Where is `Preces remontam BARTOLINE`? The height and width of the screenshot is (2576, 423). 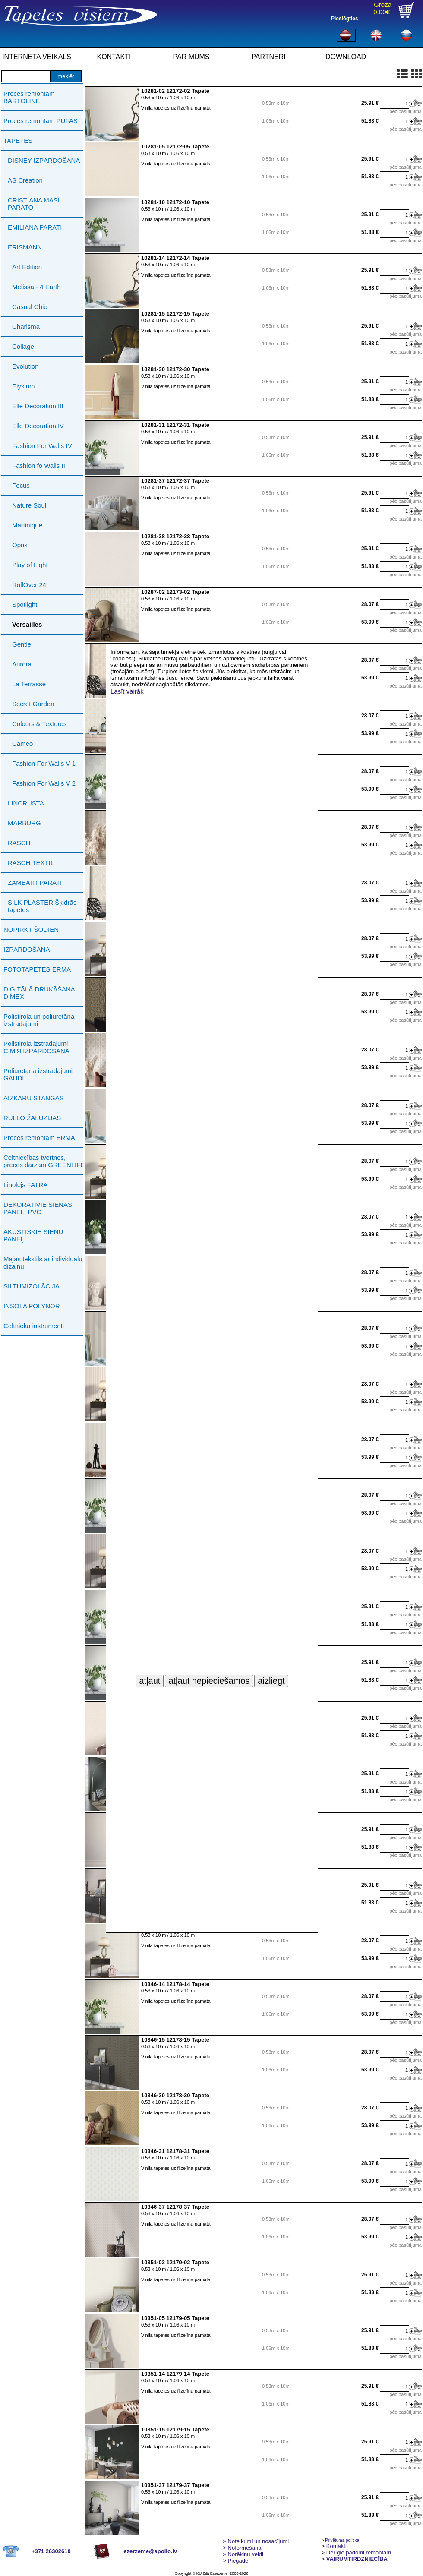 Preces remontam BARTOLINE is located at coordinates (28, 97).